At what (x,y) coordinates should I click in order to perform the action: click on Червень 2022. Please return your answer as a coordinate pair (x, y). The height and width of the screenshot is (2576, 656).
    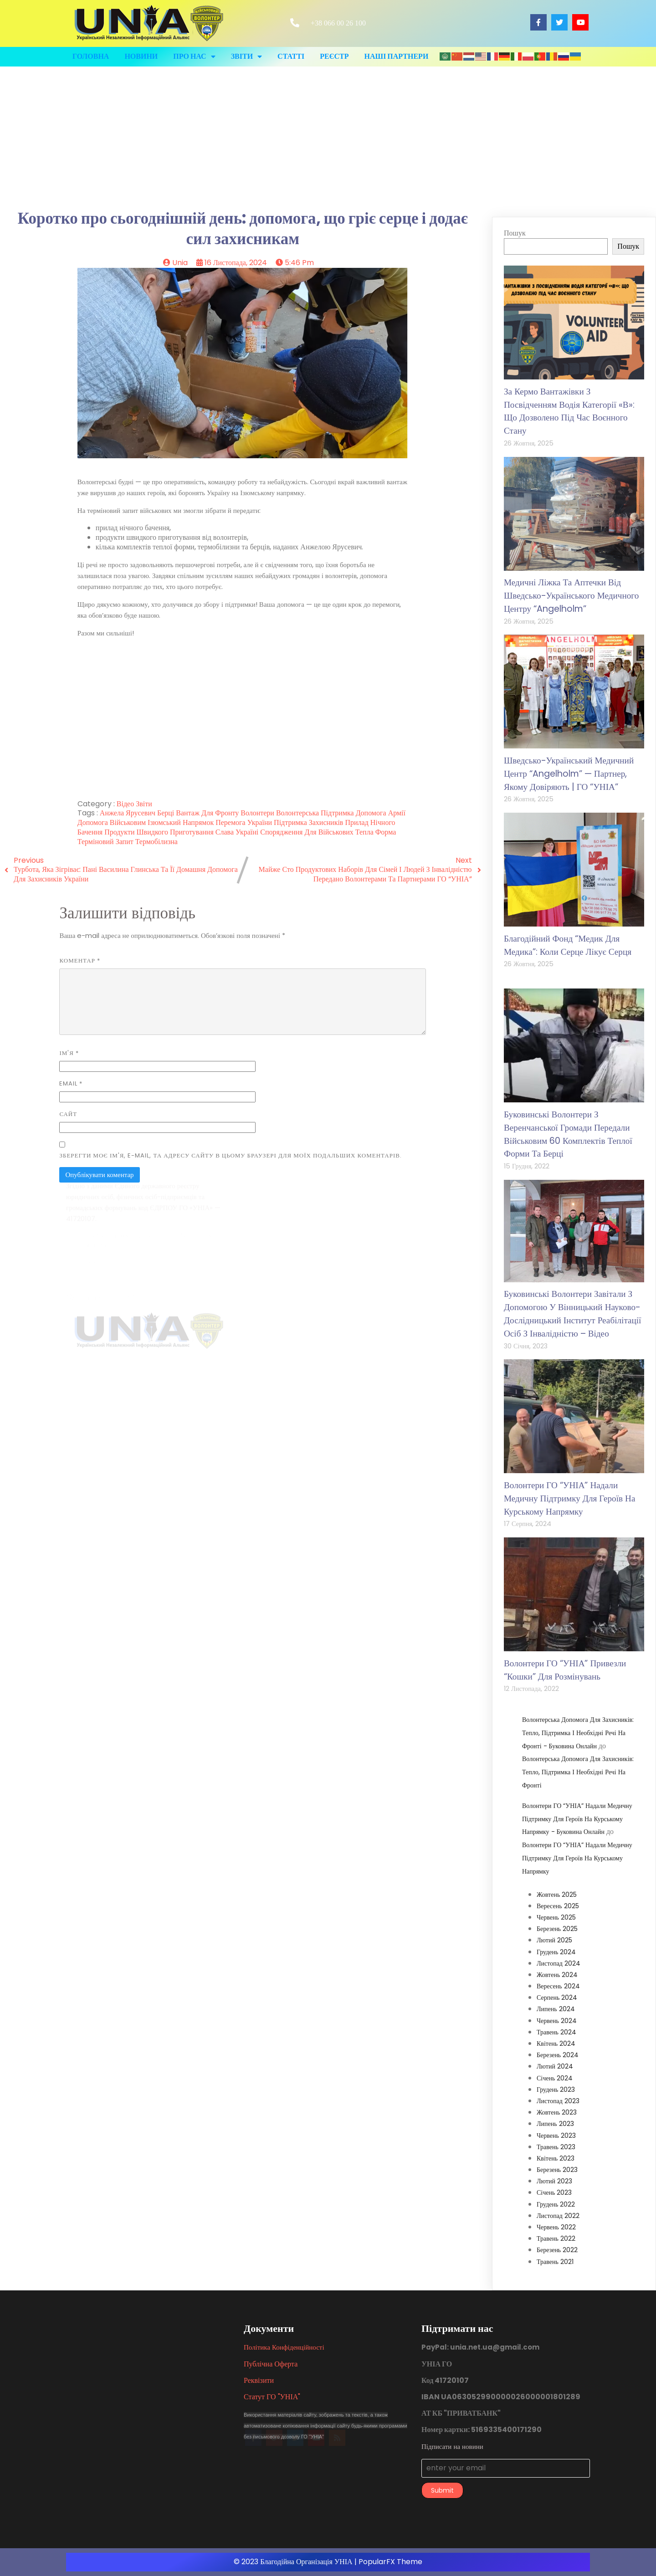
    Looking at the image, I should click on (556, 2227).